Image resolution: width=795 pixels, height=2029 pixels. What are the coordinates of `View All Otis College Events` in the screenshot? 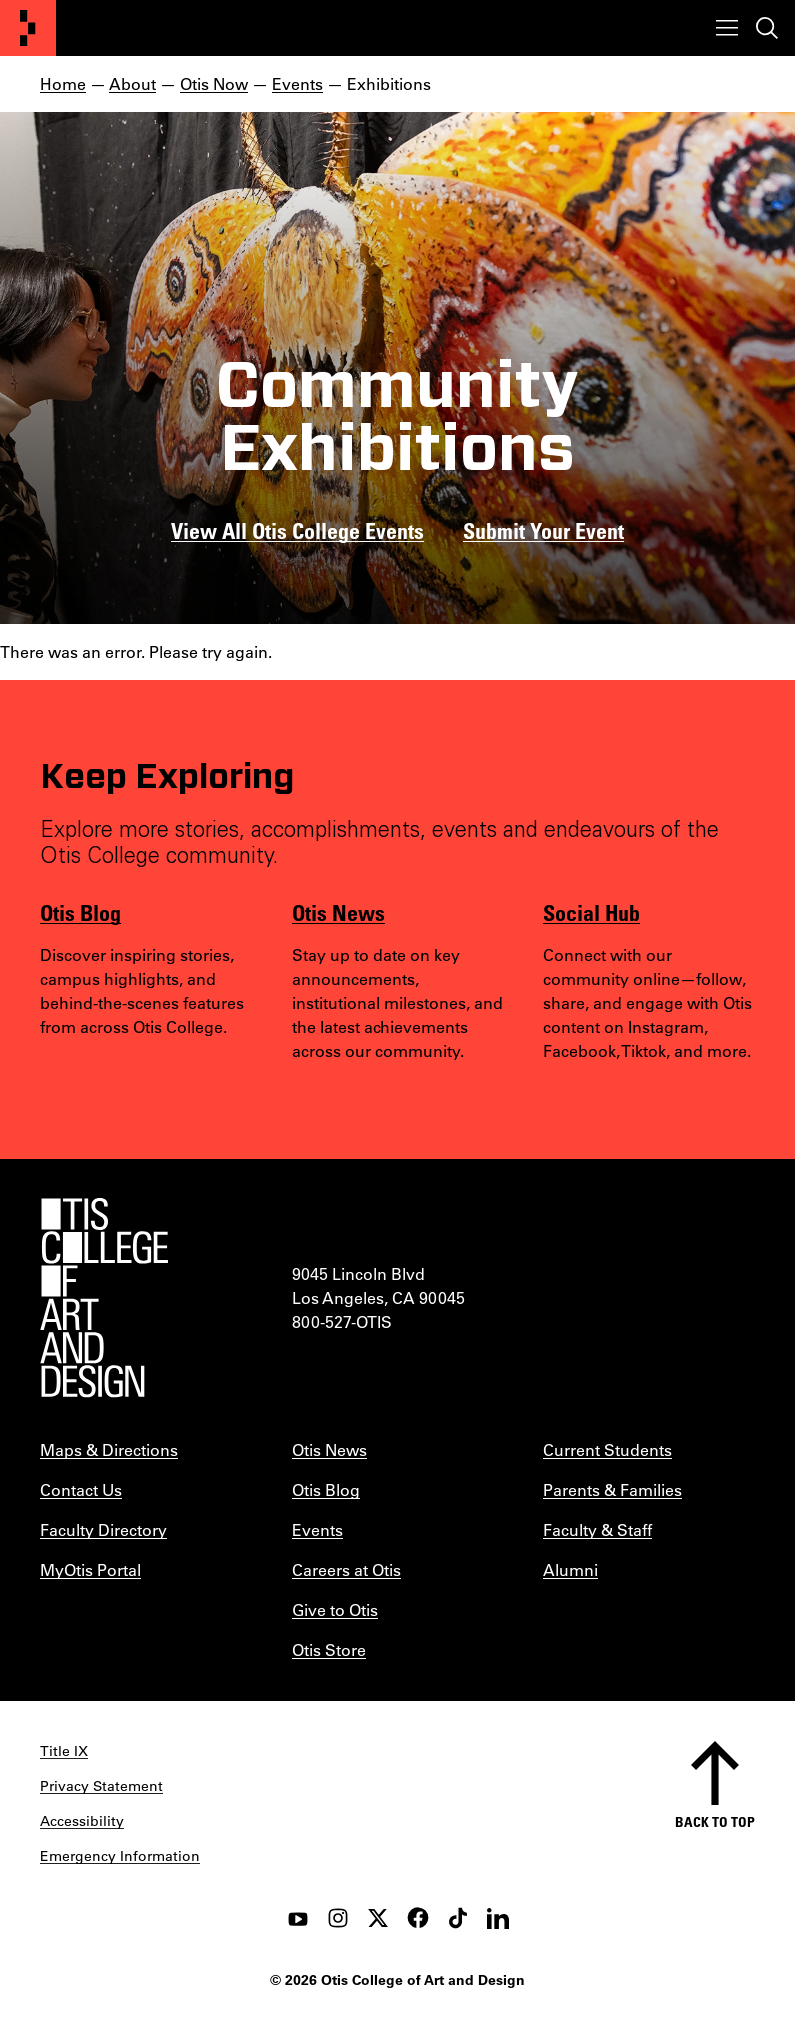 It's located at (297, 530).